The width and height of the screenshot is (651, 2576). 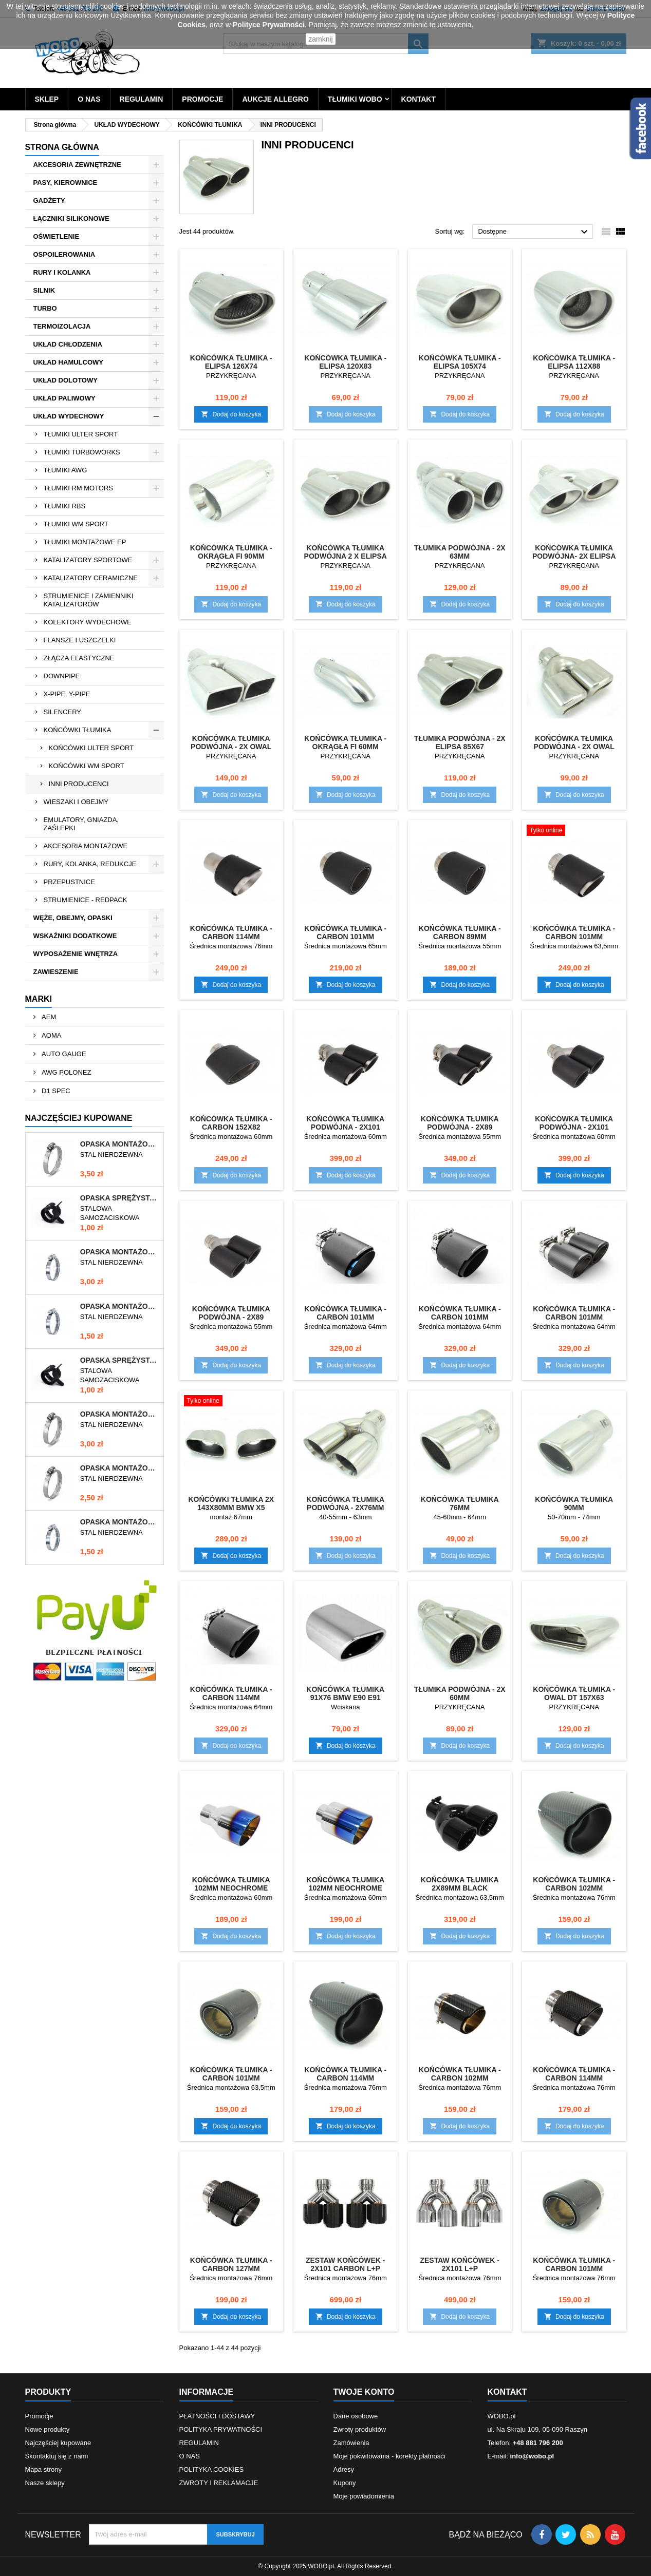 What do you see at coordinates (90, 864) in the screenshot?
I see `RURY, KOLANKA, REDUKCJE` at bounding box center [90, 864].